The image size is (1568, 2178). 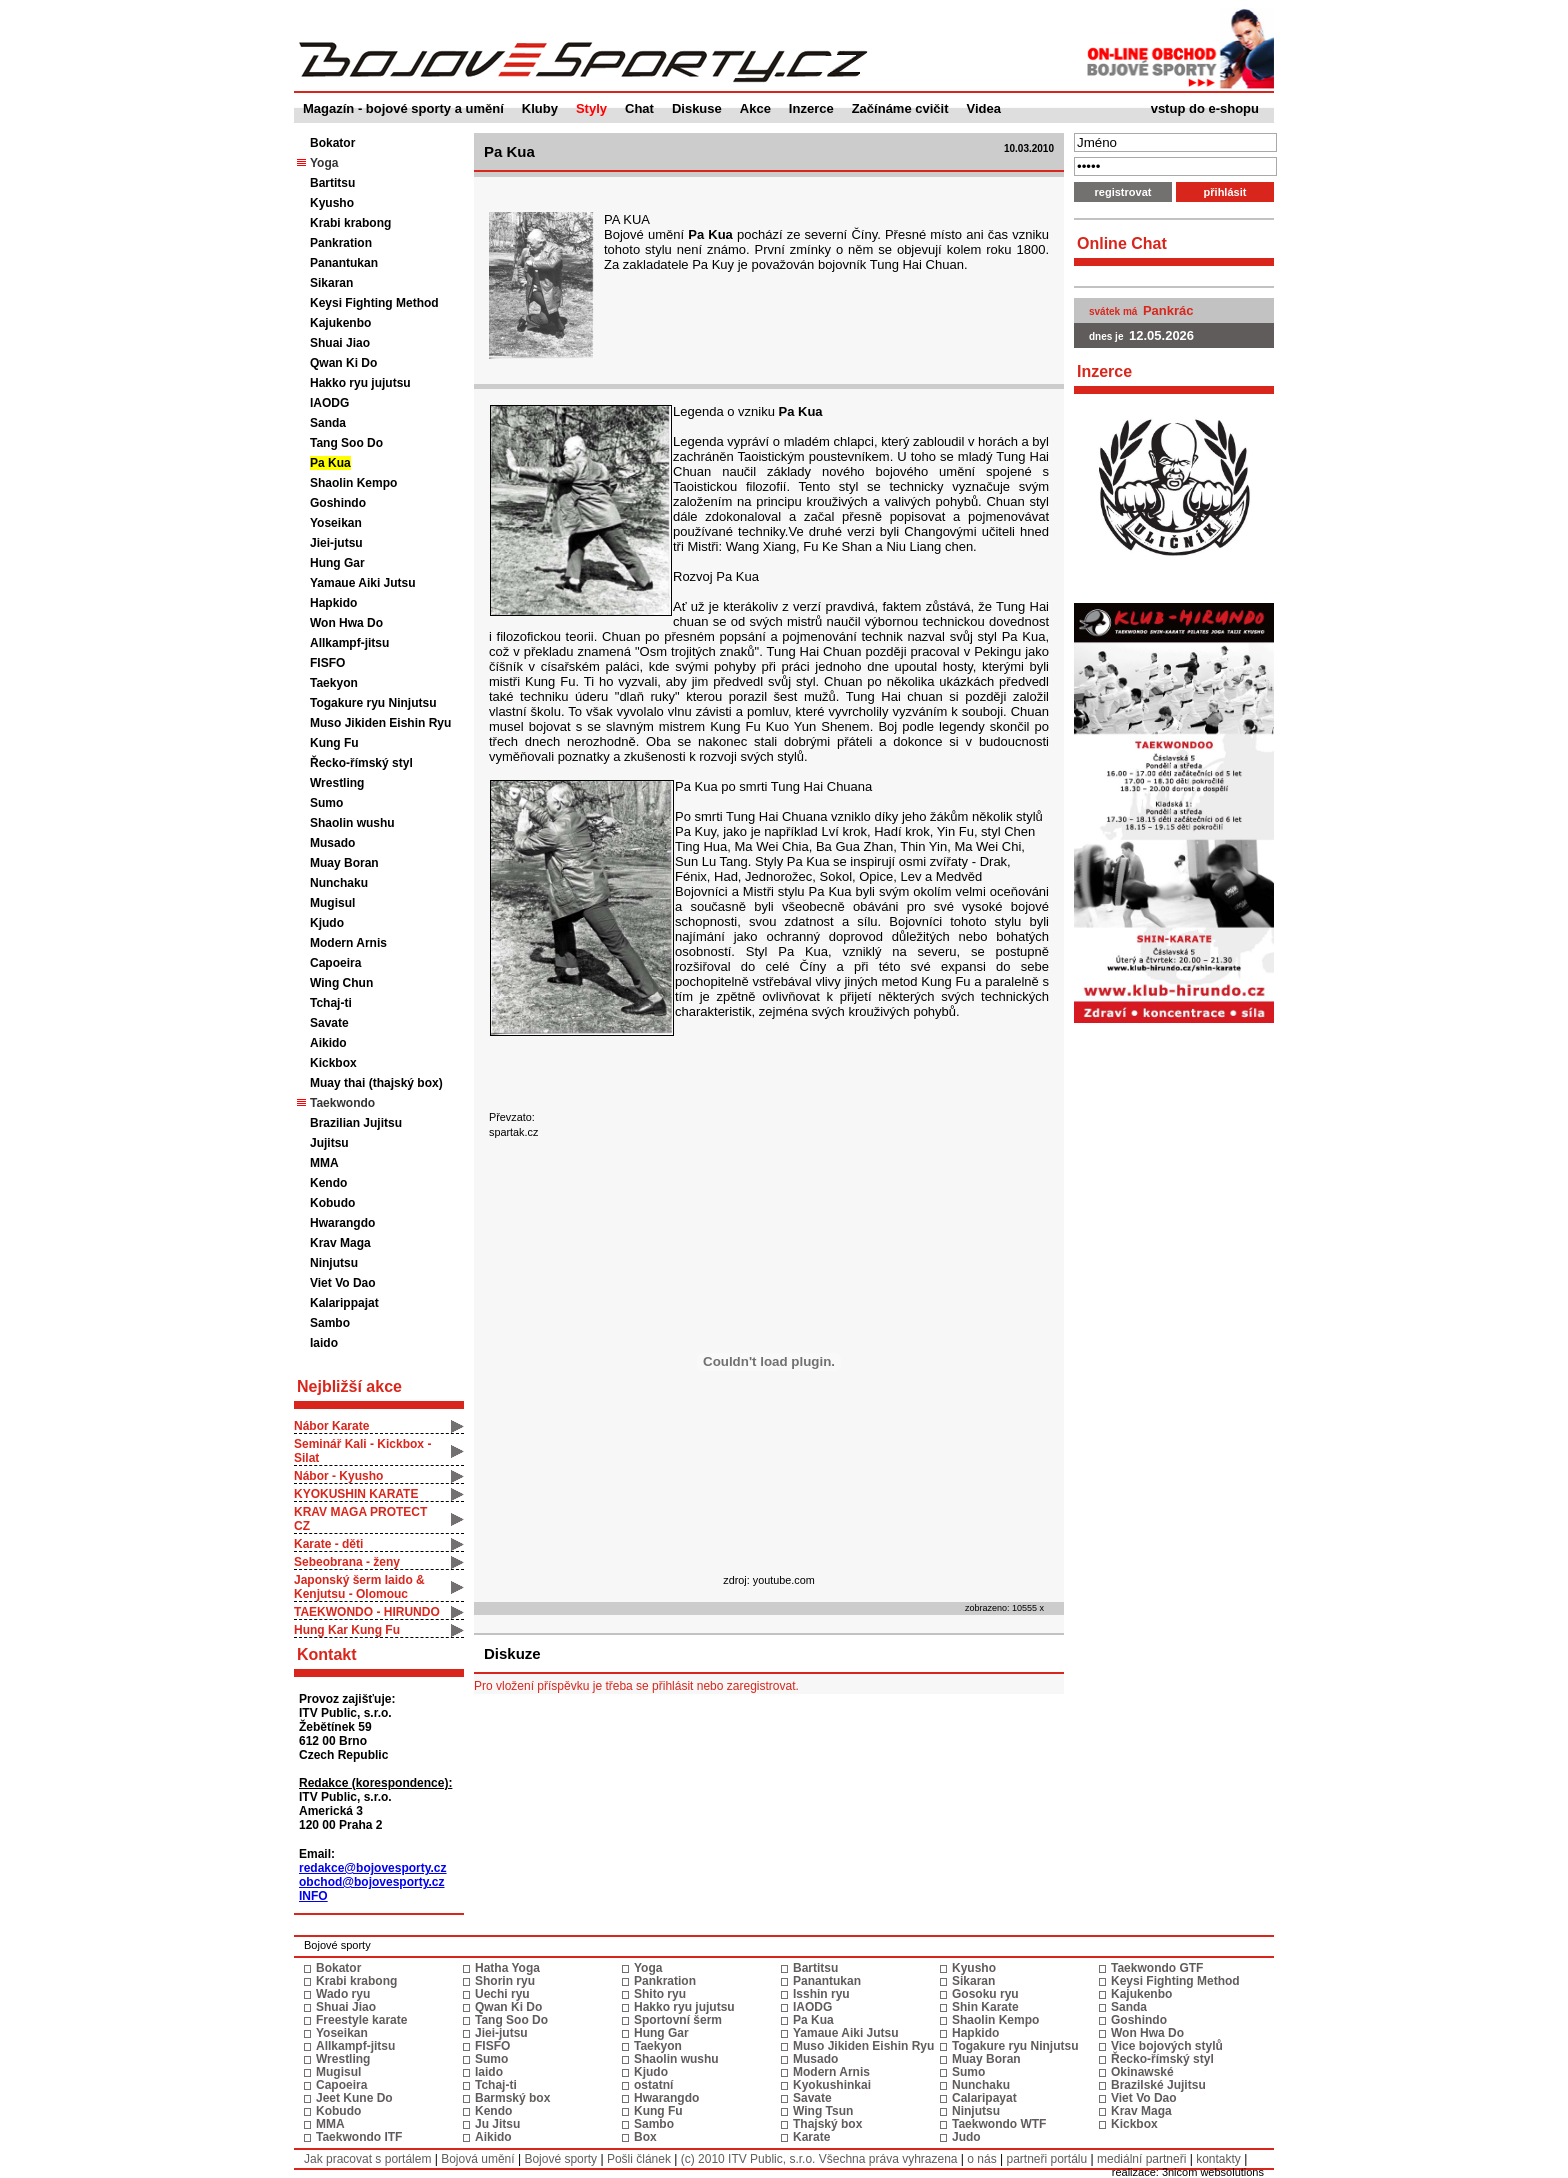 What do you see at coordinates (330, 463) in the screenshot?
I see `Pa Kua` at bounding box center [330, 463].